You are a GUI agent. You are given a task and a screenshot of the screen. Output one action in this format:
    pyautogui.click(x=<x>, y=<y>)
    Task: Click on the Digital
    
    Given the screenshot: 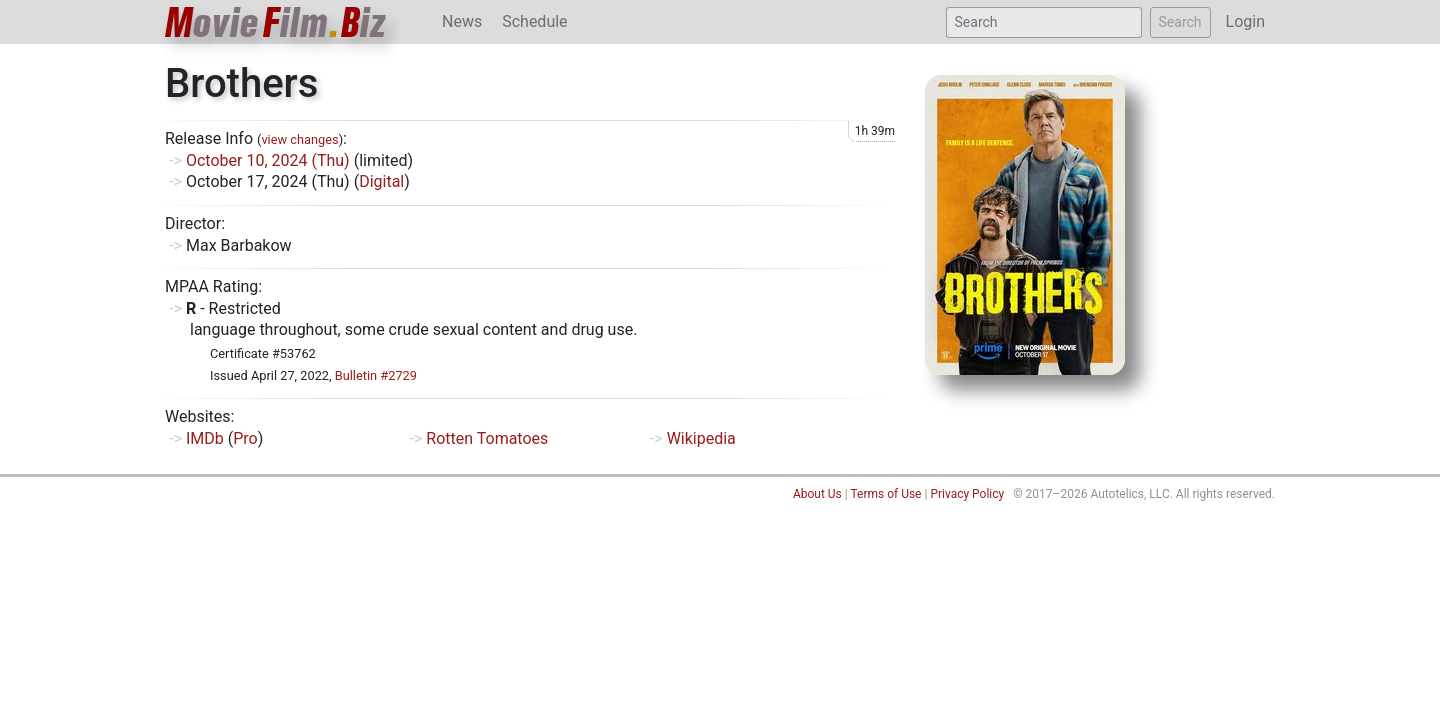 What is the action you would take?
    pyautogui.click(x=381, y=181)
    